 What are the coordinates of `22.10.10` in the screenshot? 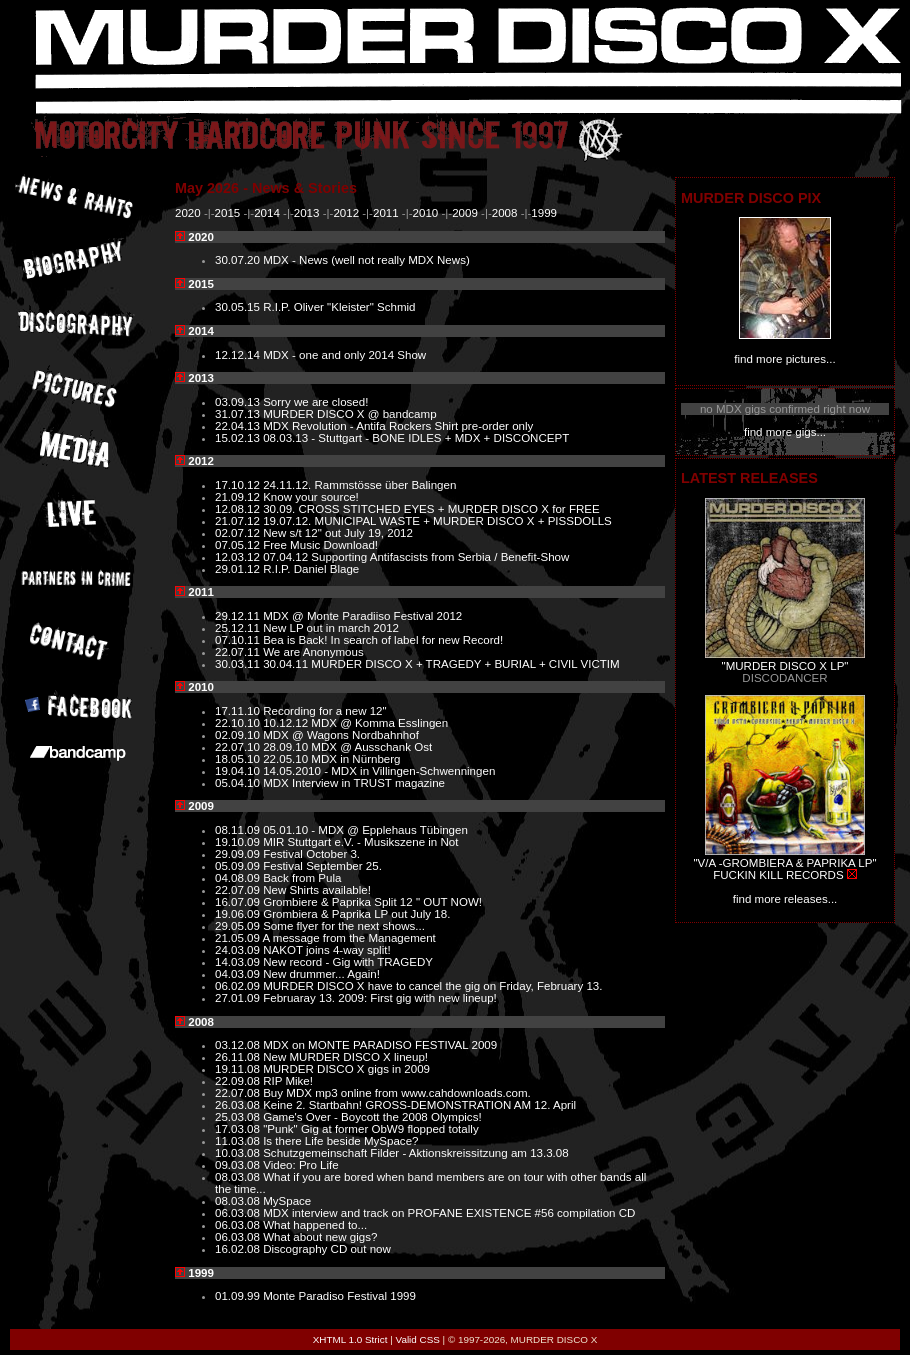 It's located at (239, 723).